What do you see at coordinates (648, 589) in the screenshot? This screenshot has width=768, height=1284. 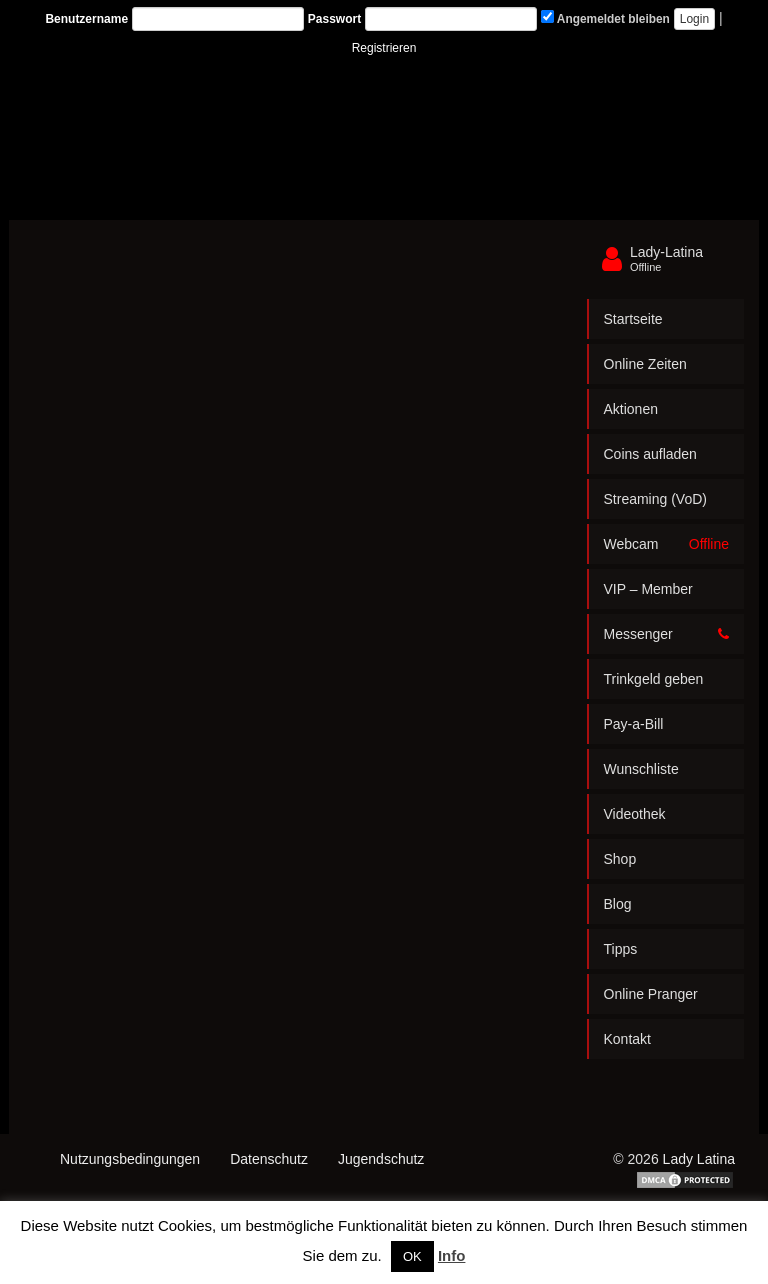 I see `VIP – Member` at bounding box center [648, 589].